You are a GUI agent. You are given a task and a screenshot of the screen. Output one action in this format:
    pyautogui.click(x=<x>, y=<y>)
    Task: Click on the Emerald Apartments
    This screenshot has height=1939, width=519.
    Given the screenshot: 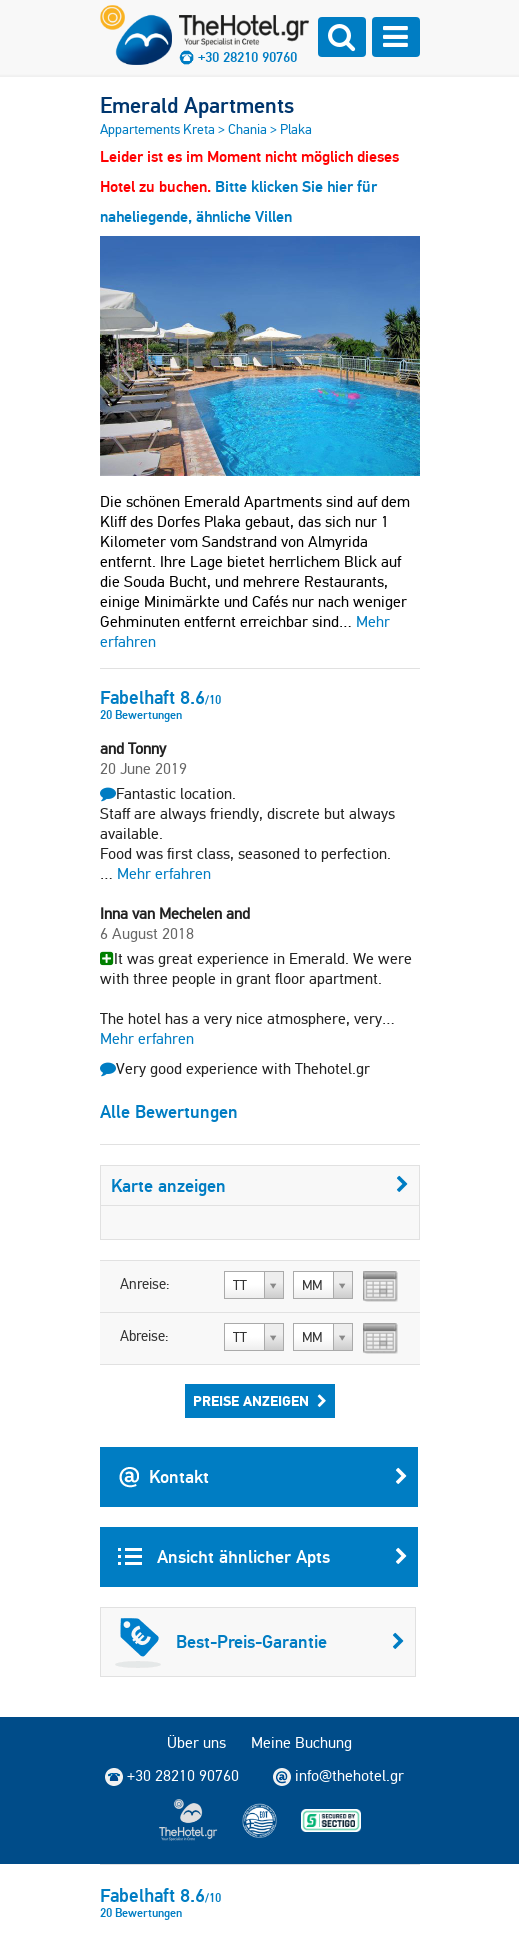 What is the action you would take?
    pyautogui.click(x=197, y=105)
    